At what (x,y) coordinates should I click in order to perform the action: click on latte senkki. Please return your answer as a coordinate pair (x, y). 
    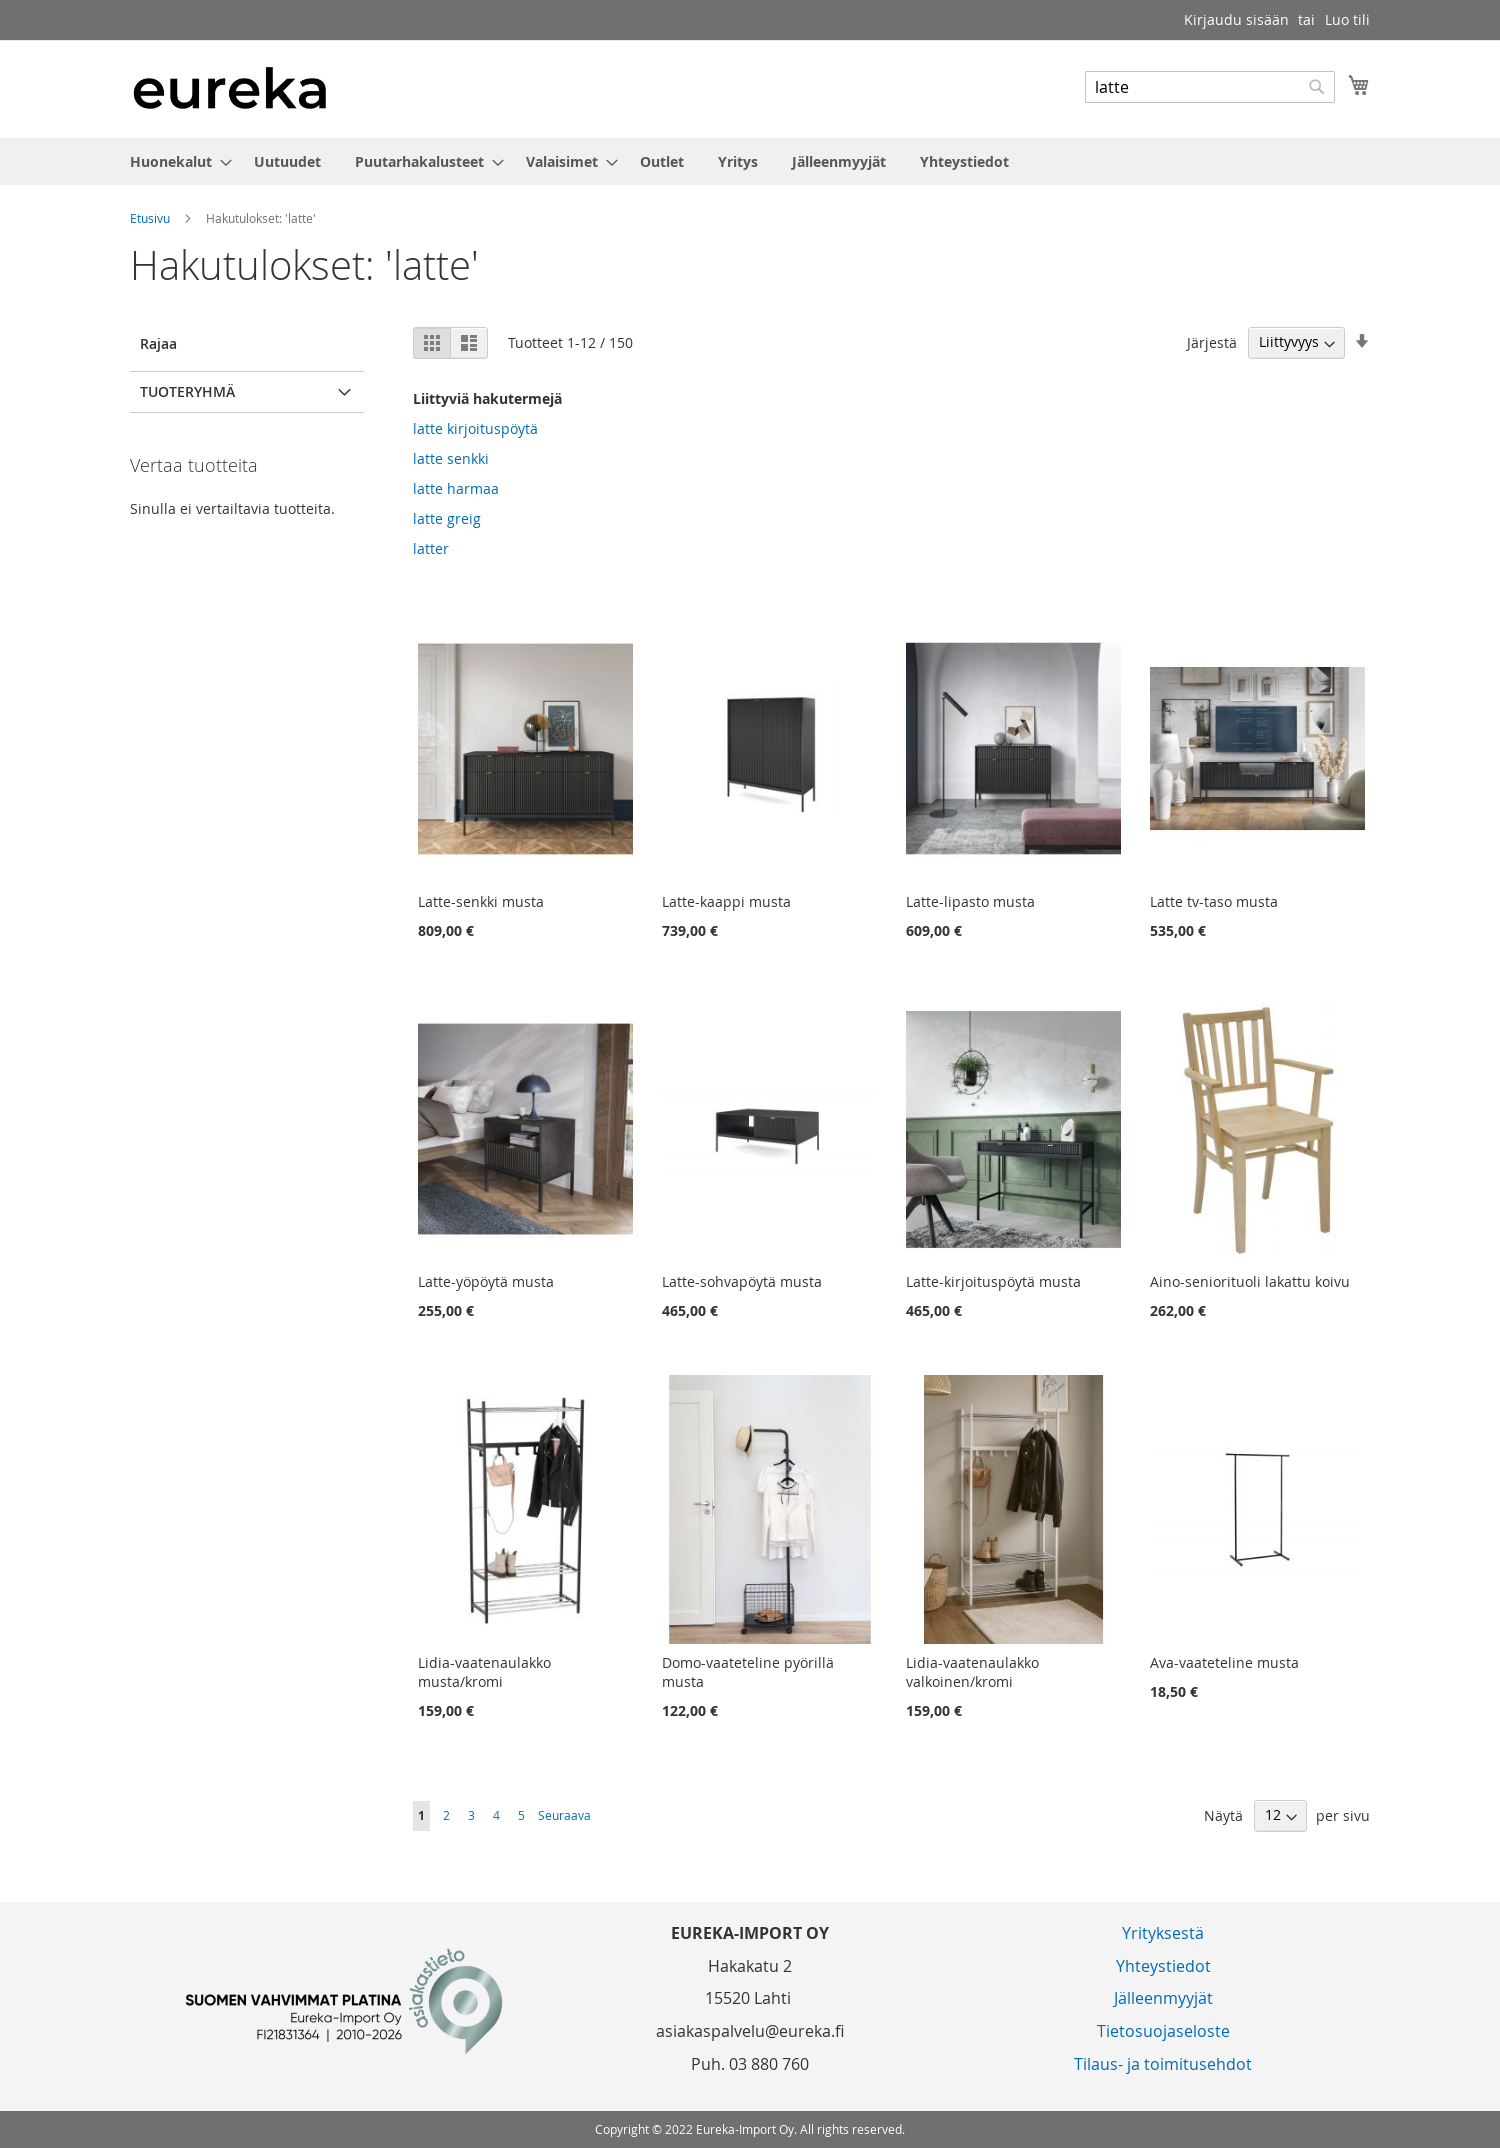
    Looking at the image, I should click on (451, 458).